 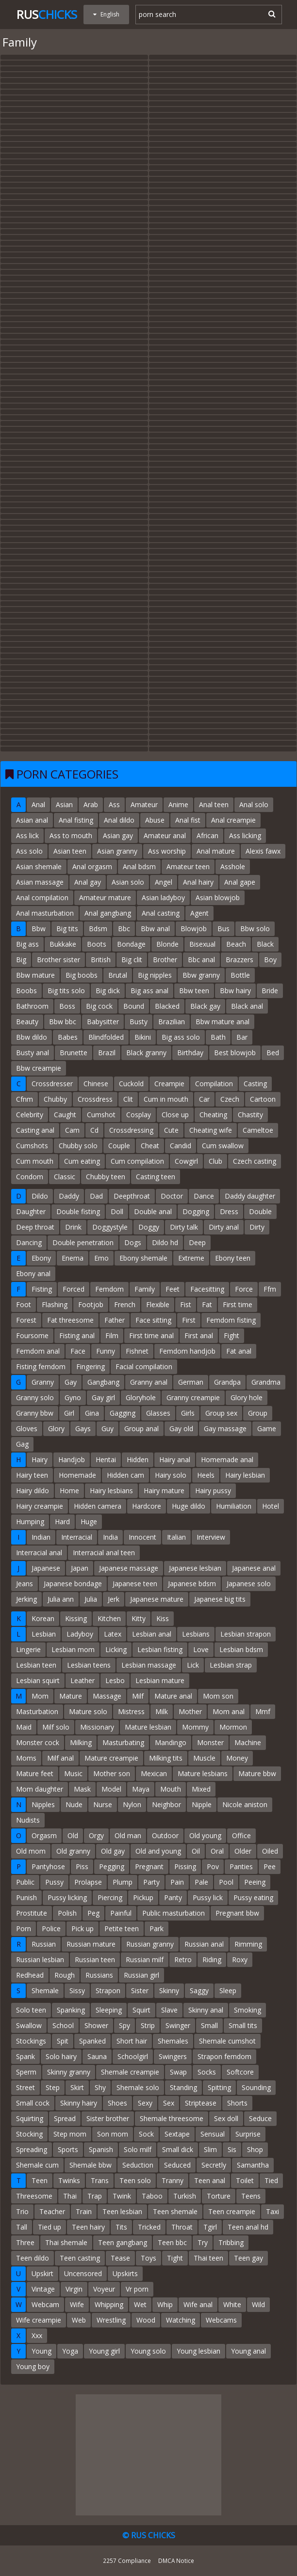 What do you see at coordinates (43, 1382) in the screenshot?
I see `Granny` at bounding box center [43, 1382].